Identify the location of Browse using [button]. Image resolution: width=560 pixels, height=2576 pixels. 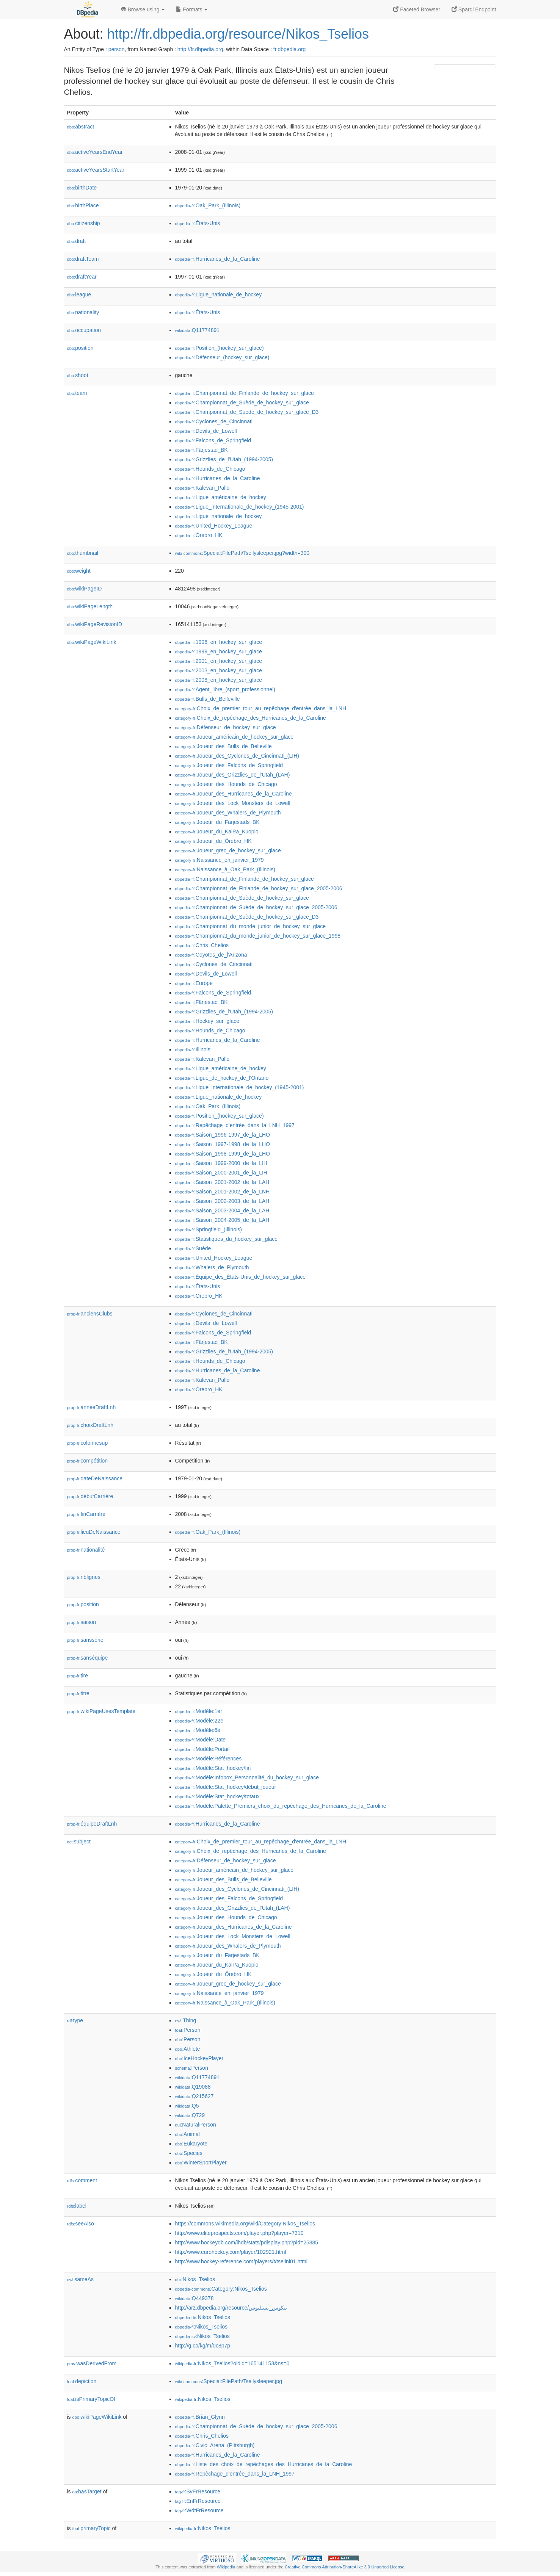
(143, 9).